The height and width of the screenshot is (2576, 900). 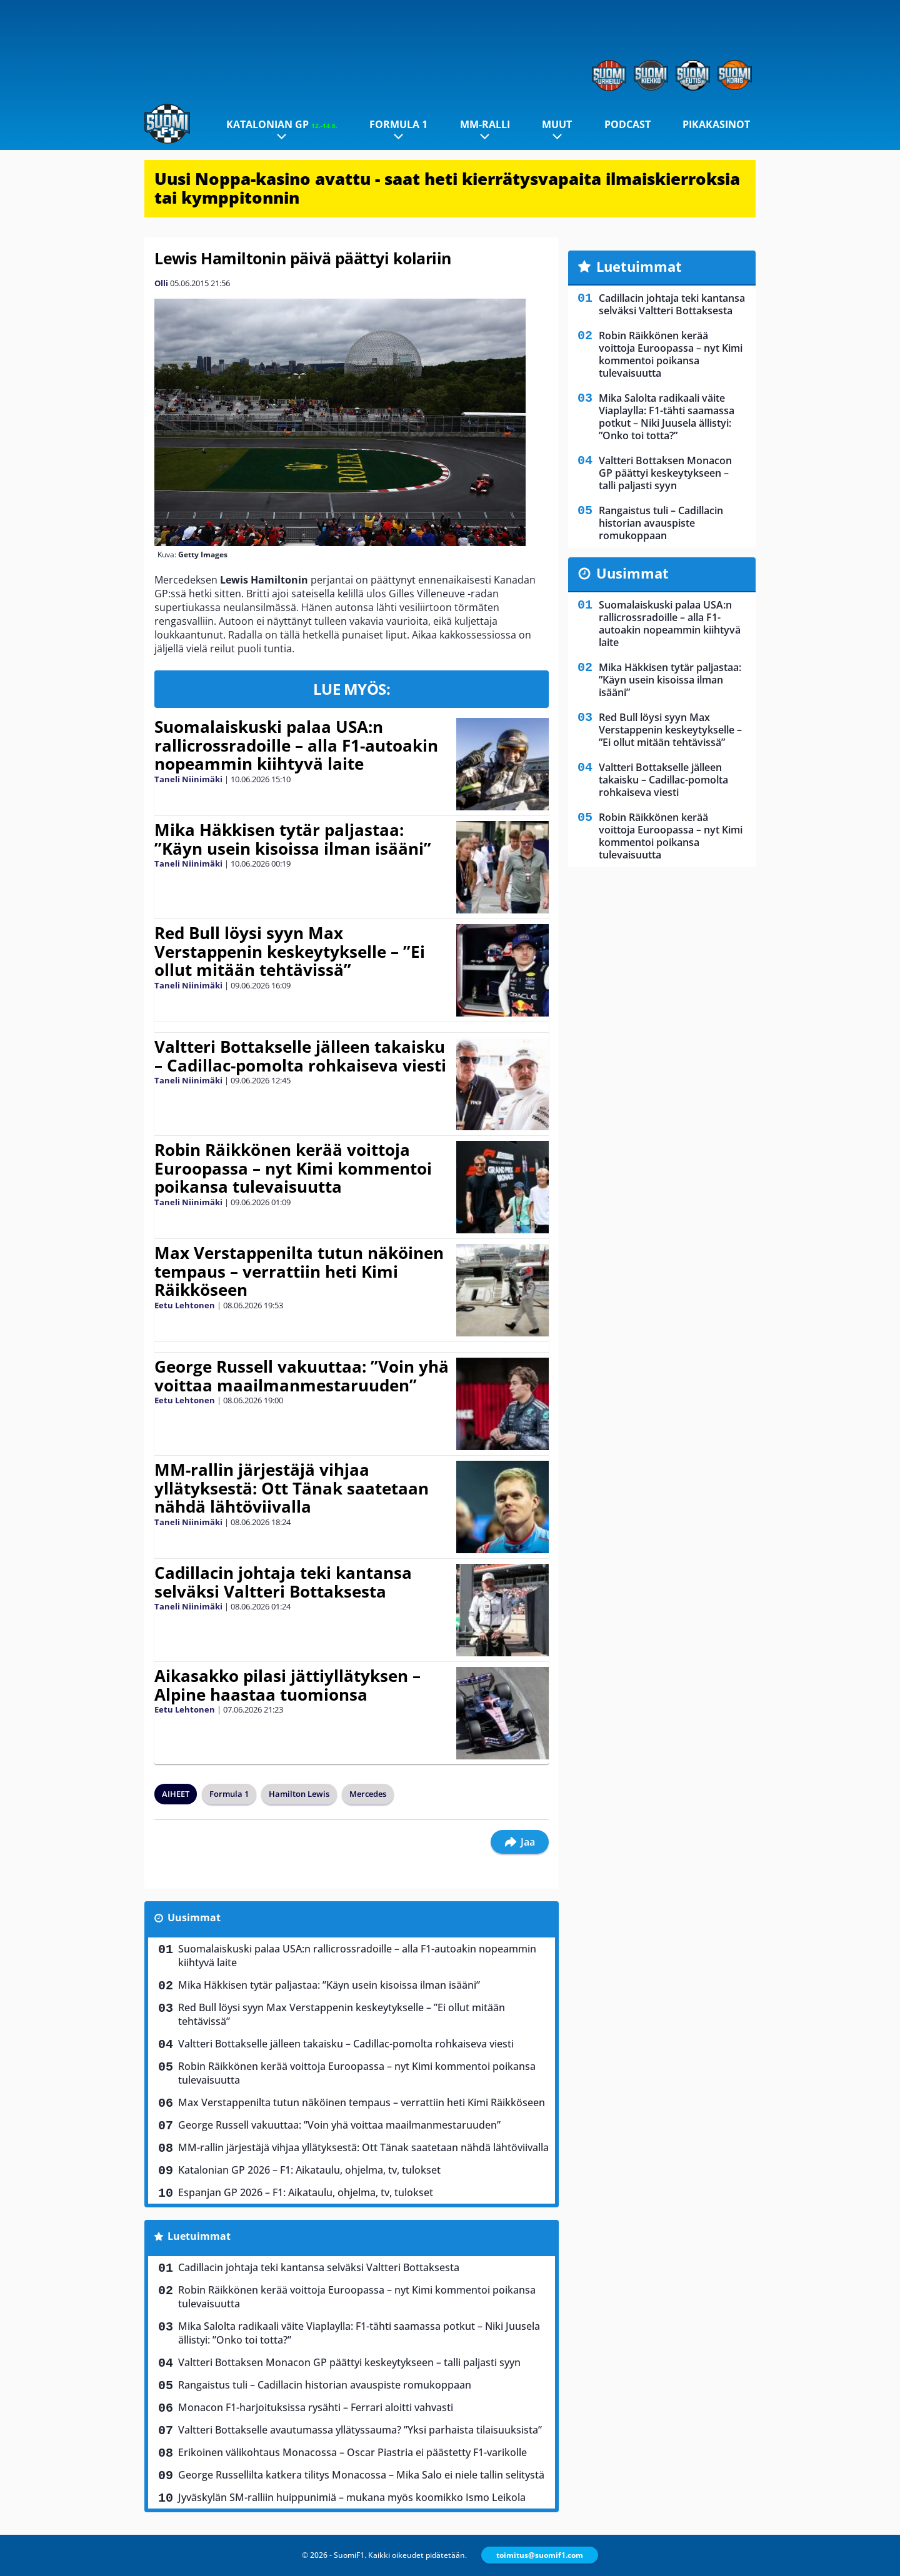 What do you see at coordinates (716, 124) in the screenshot?
I see `Pikakasinot` at bounding box center [716, 124].